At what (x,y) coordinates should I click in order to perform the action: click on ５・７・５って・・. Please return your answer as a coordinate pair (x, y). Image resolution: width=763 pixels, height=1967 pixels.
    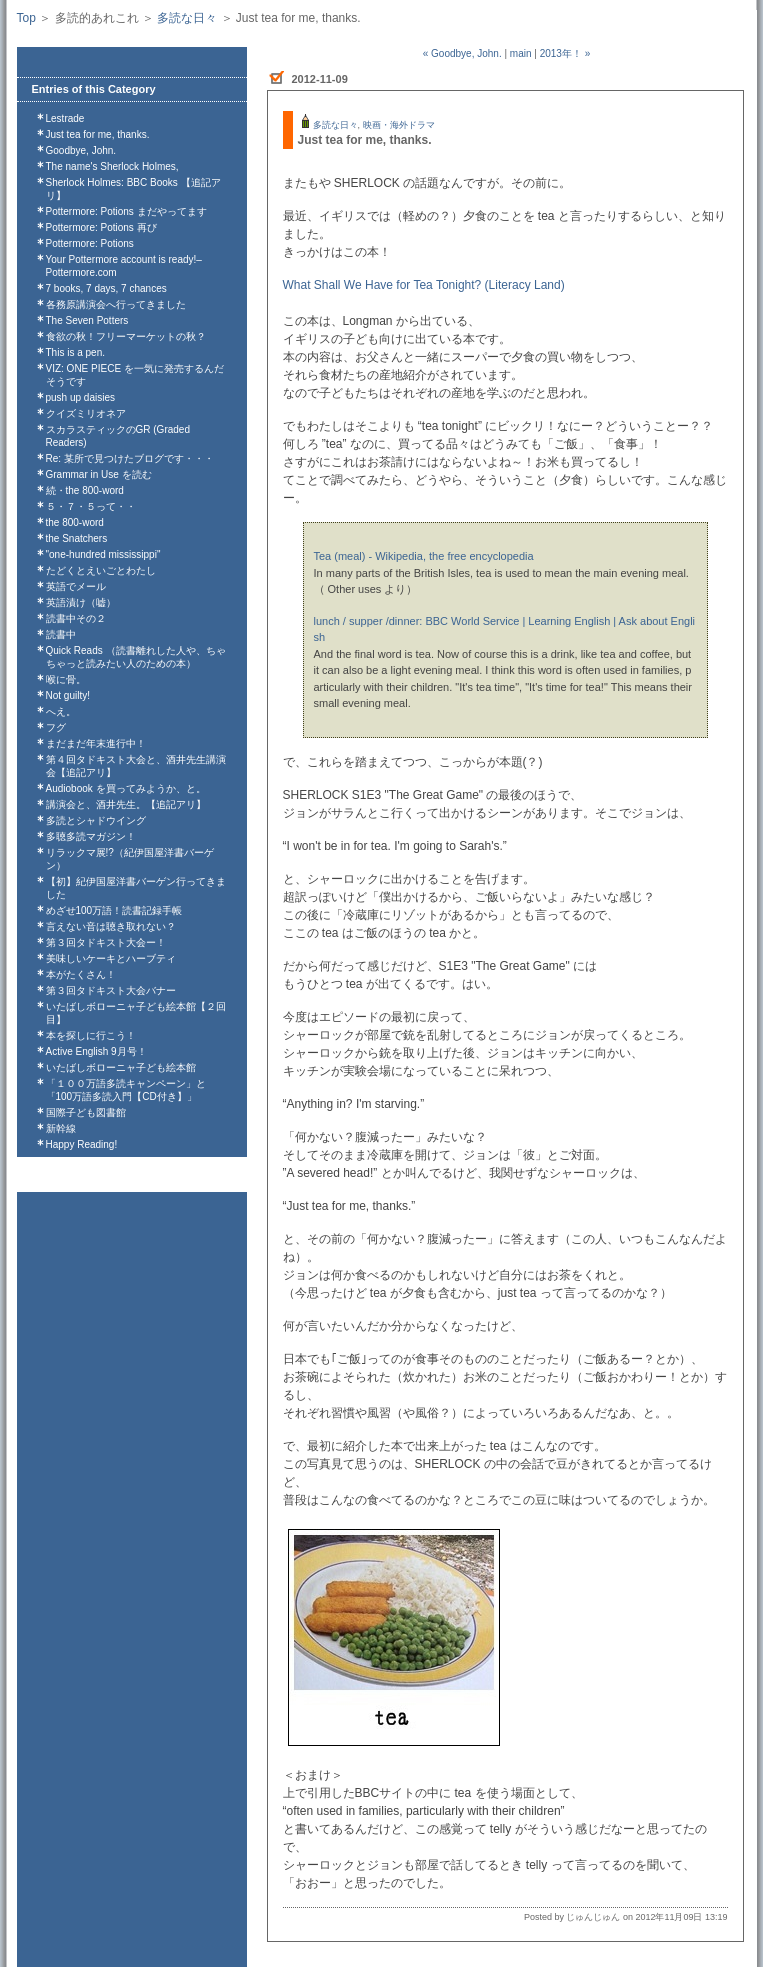
    Looking at the image, I should click on (91, 506).